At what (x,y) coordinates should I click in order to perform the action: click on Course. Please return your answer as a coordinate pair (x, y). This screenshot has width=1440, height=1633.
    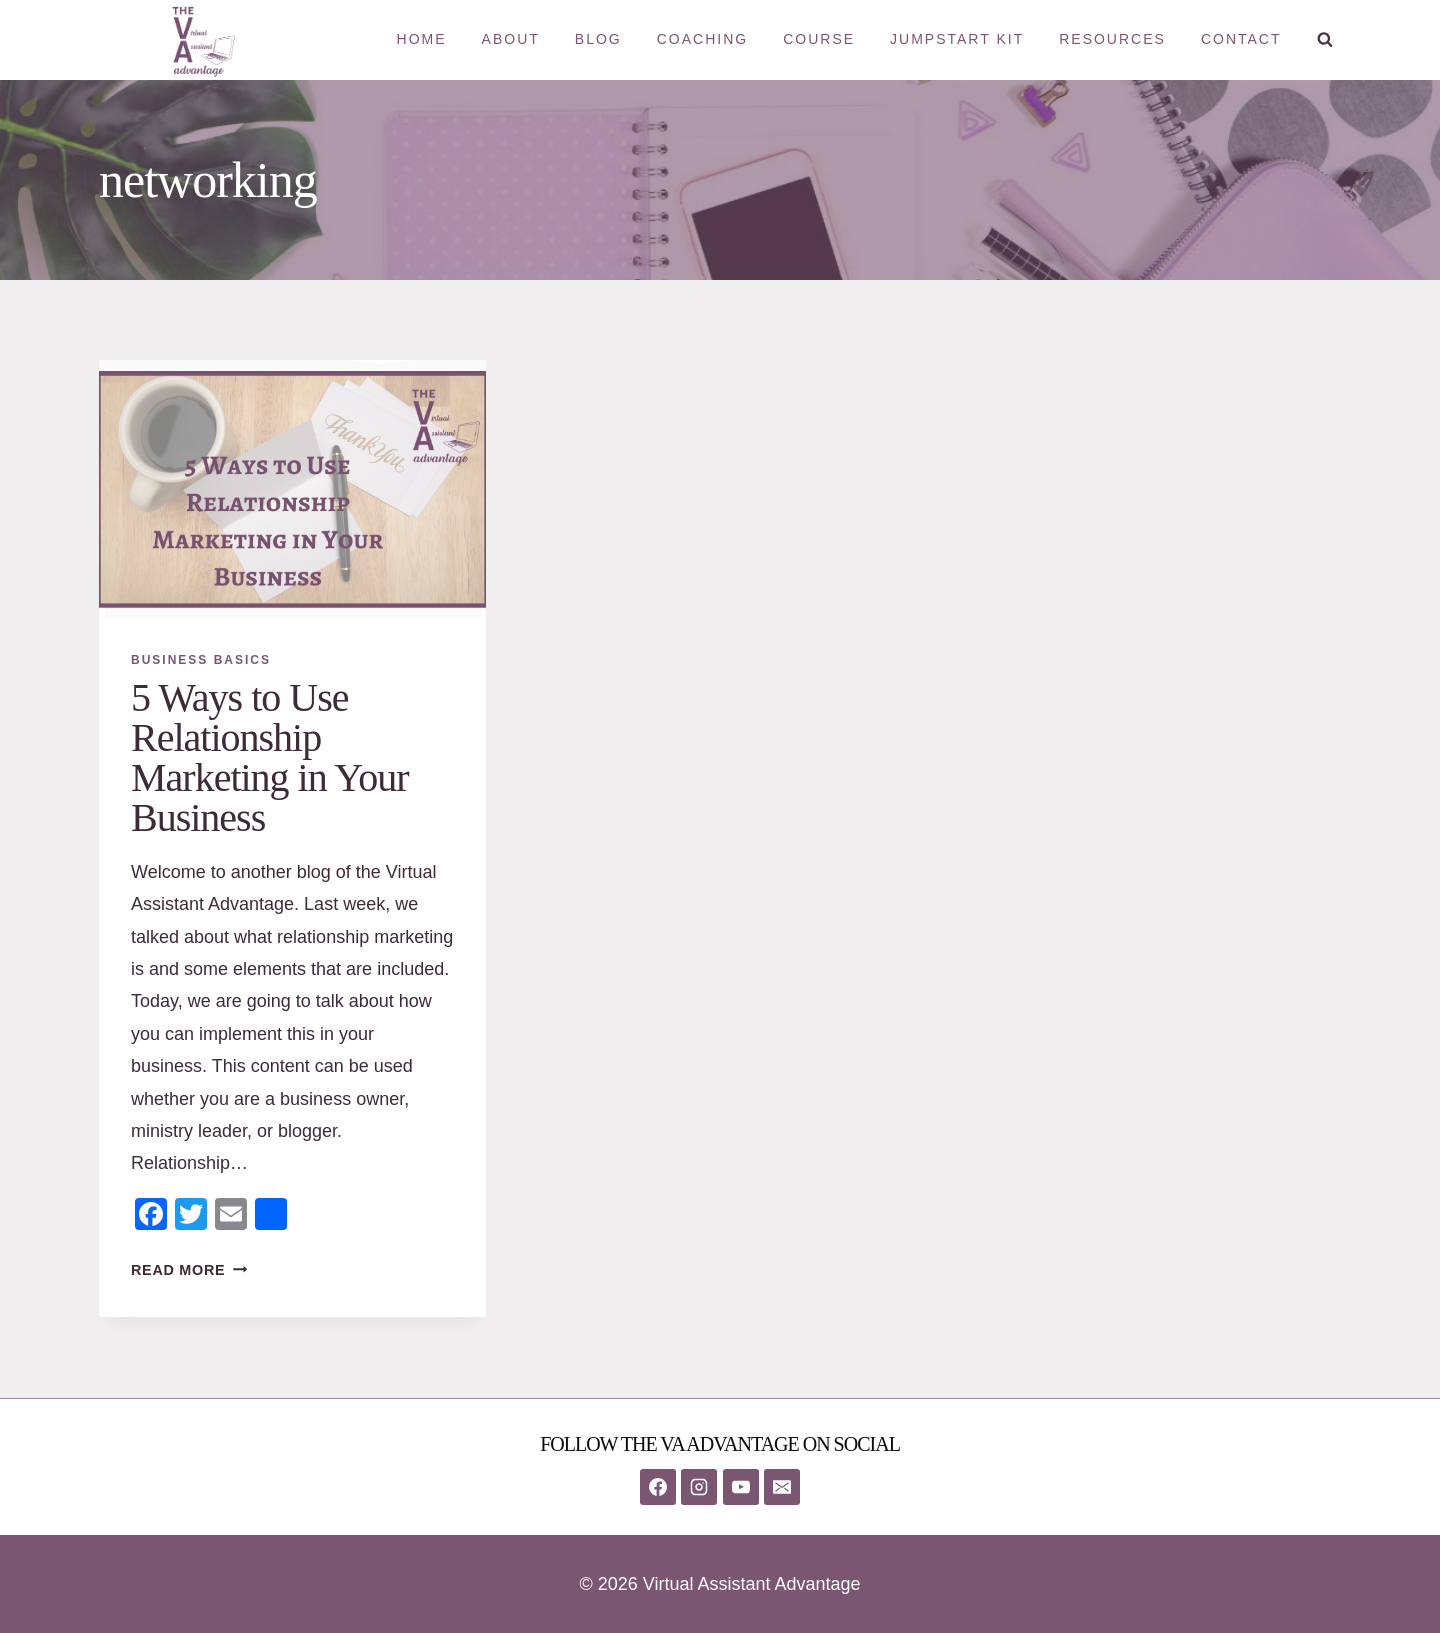
    Looking at the image, I should click on (819, 39).